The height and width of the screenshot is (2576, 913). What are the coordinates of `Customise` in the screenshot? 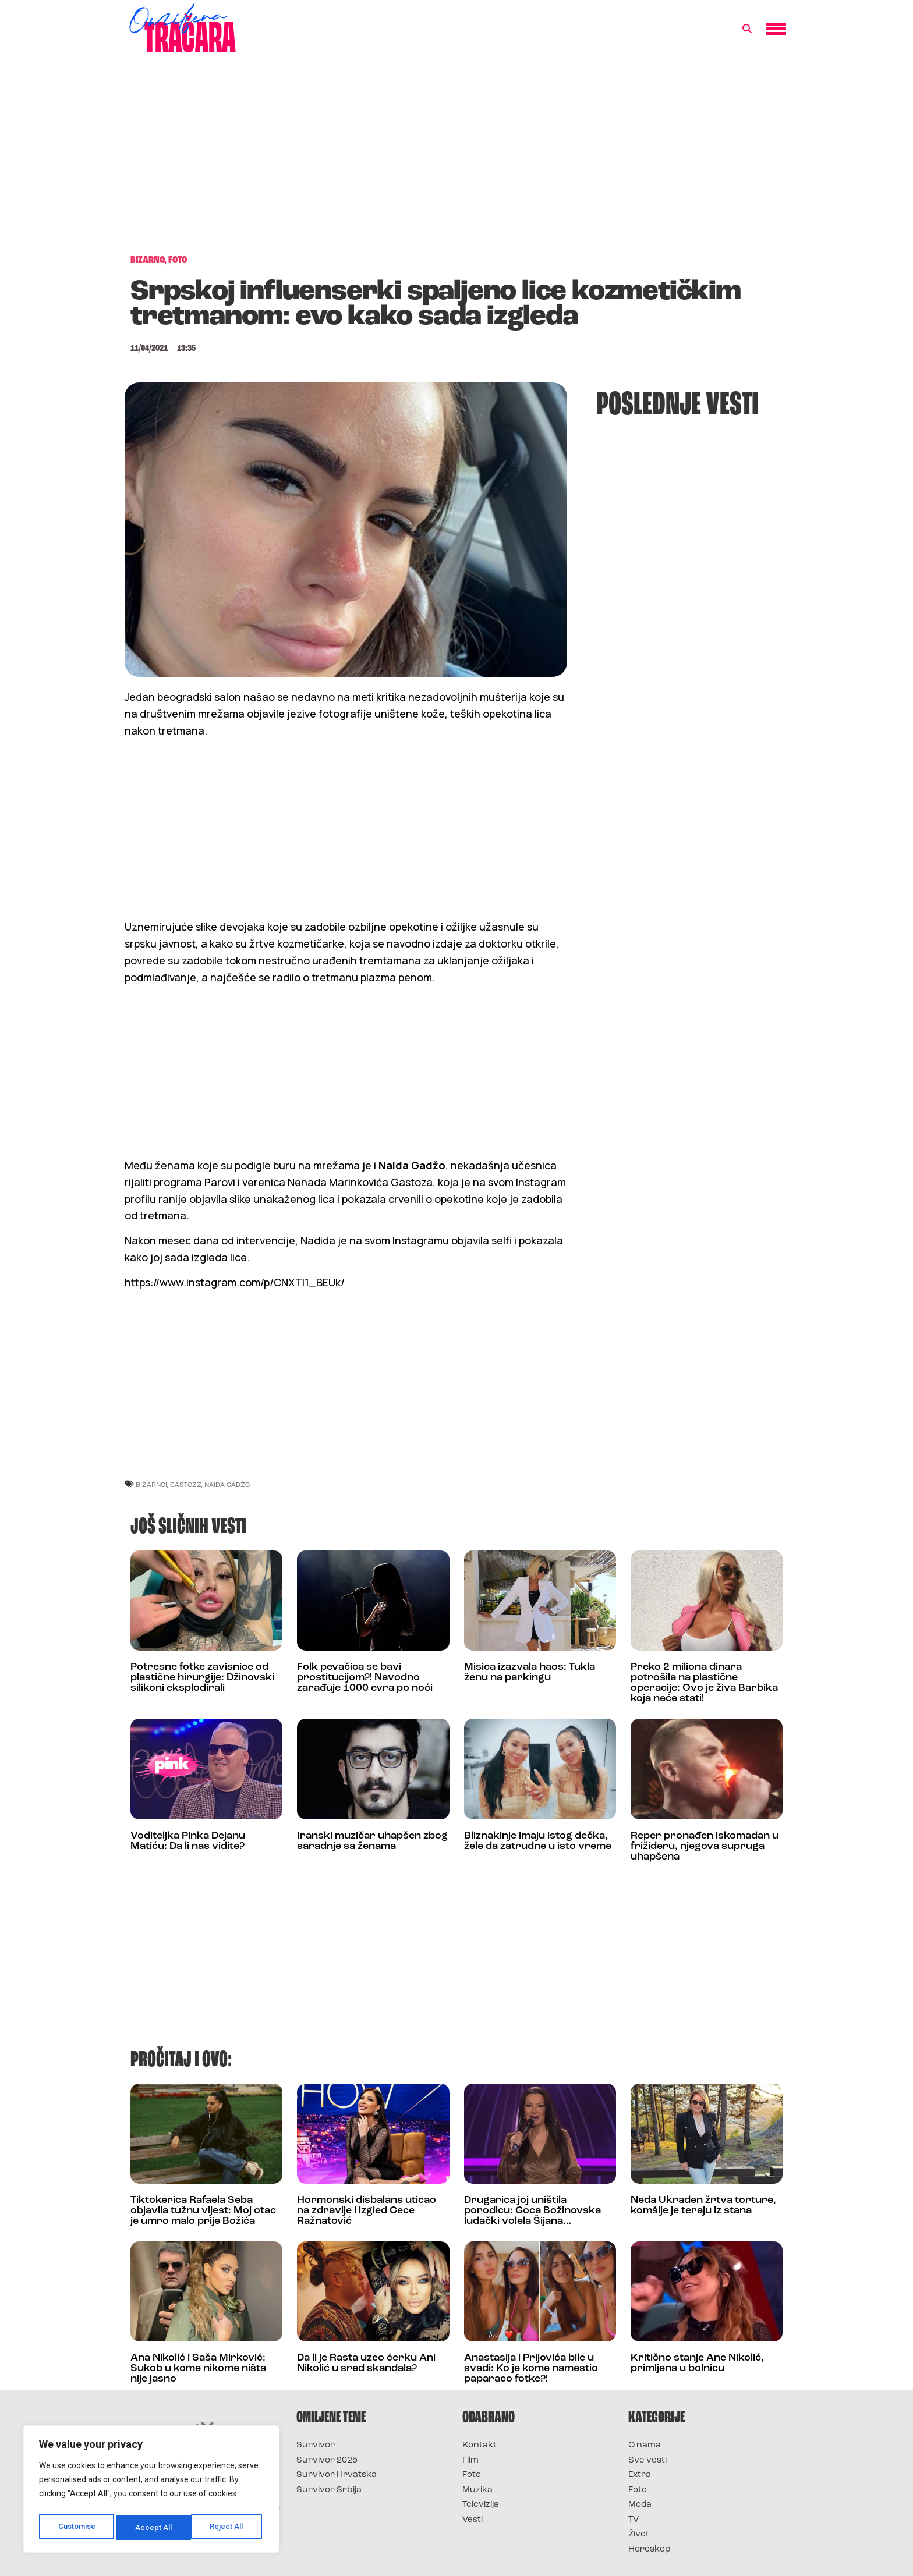 It's located at (76, 2527).